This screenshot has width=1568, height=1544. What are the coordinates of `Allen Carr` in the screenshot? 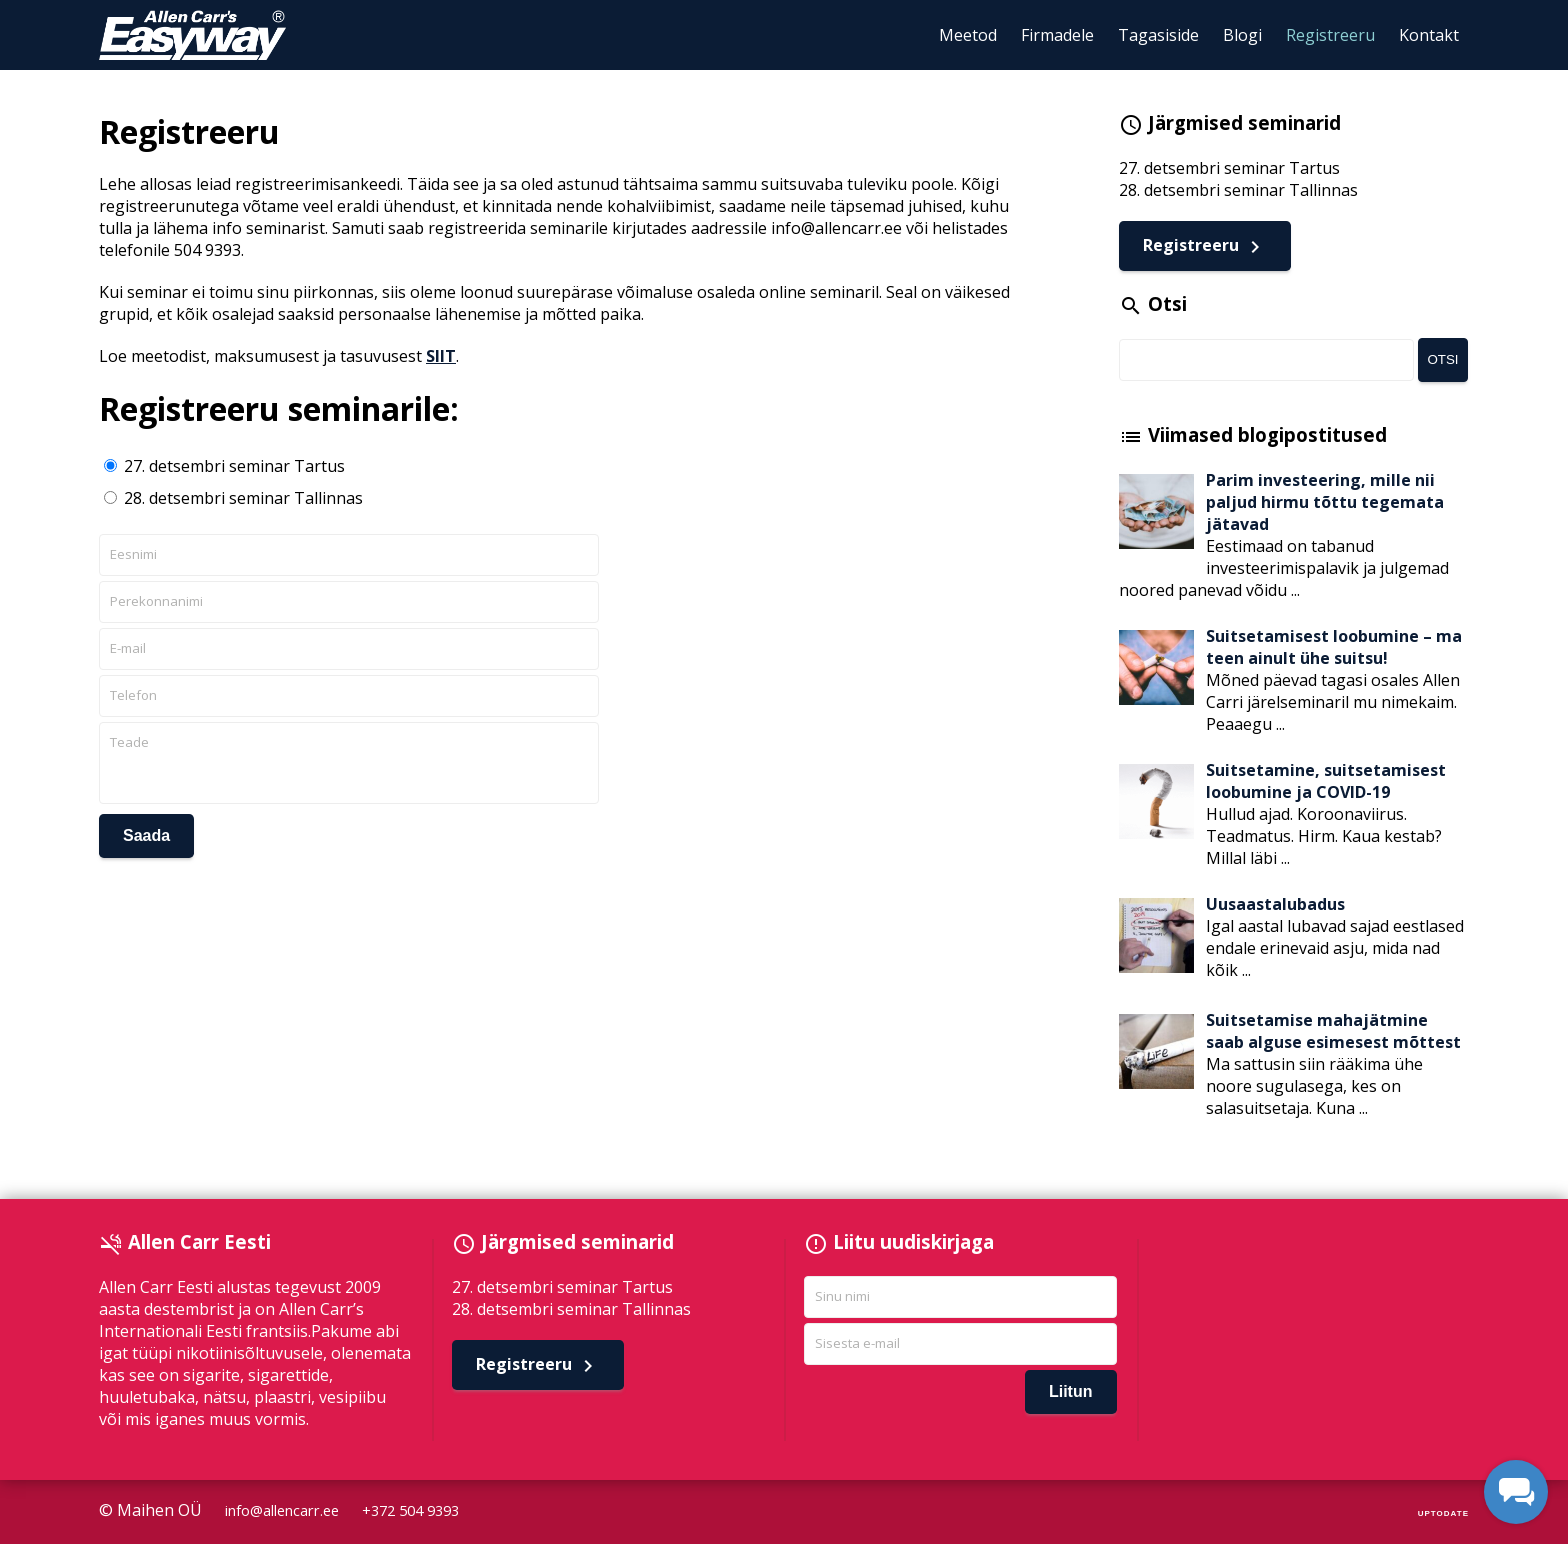 It's located at (192, 35).